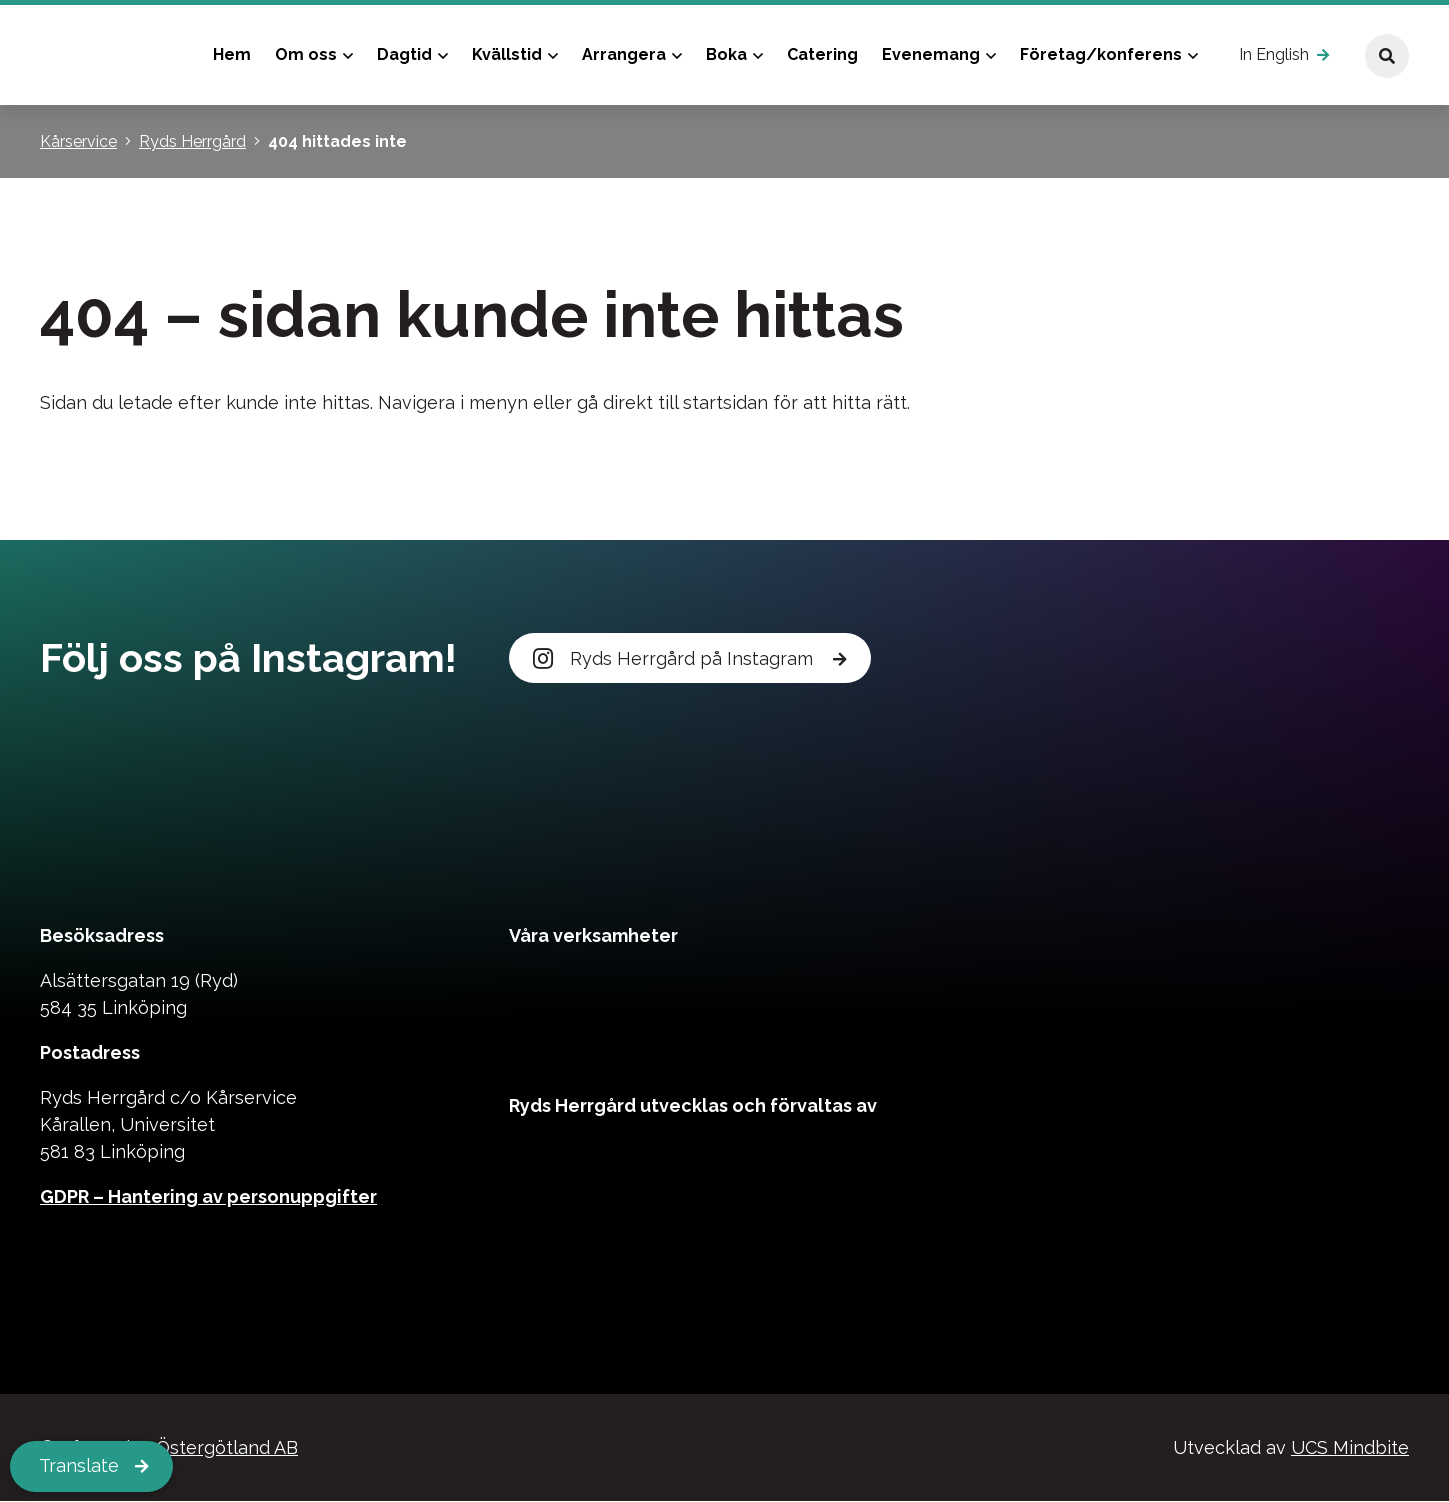  Describe the element at coordinates (507, 54) in the screenshot. I see `Kvällstid` at that location.